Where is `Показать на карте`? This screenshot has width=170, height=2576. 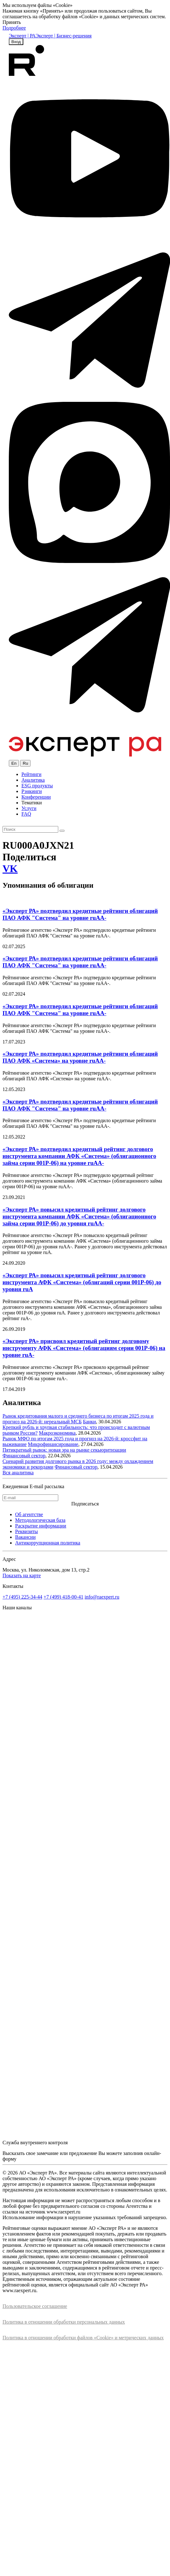 Показать на карте is located at coordinates (22, 1575).